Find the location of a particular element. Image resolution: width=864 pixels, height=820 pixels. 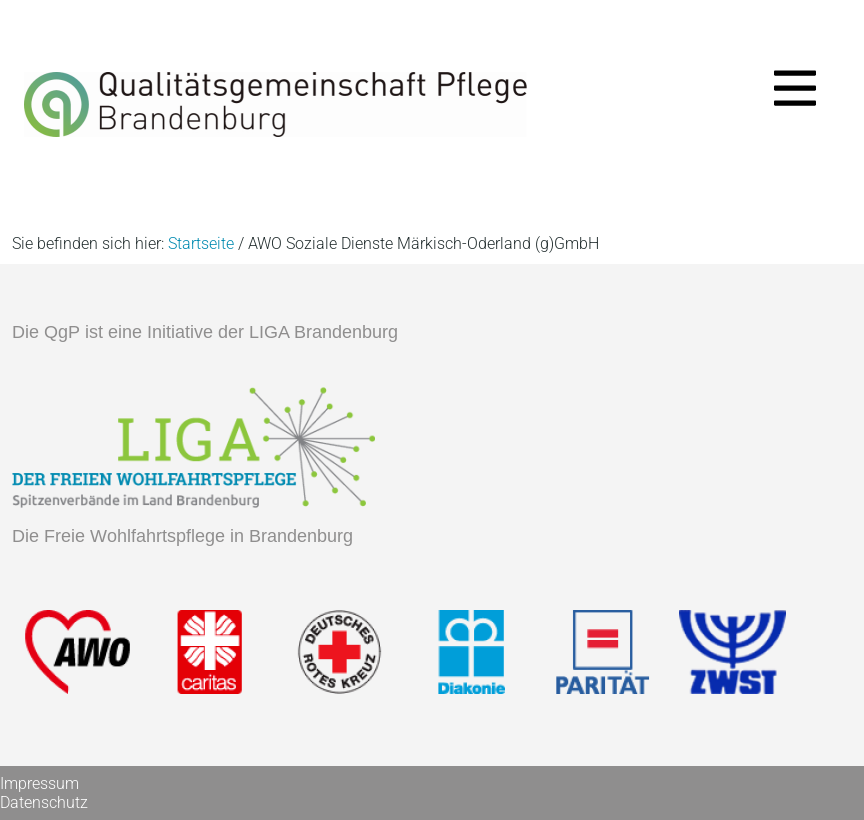

Startseite is located at coordinates (201, 243).